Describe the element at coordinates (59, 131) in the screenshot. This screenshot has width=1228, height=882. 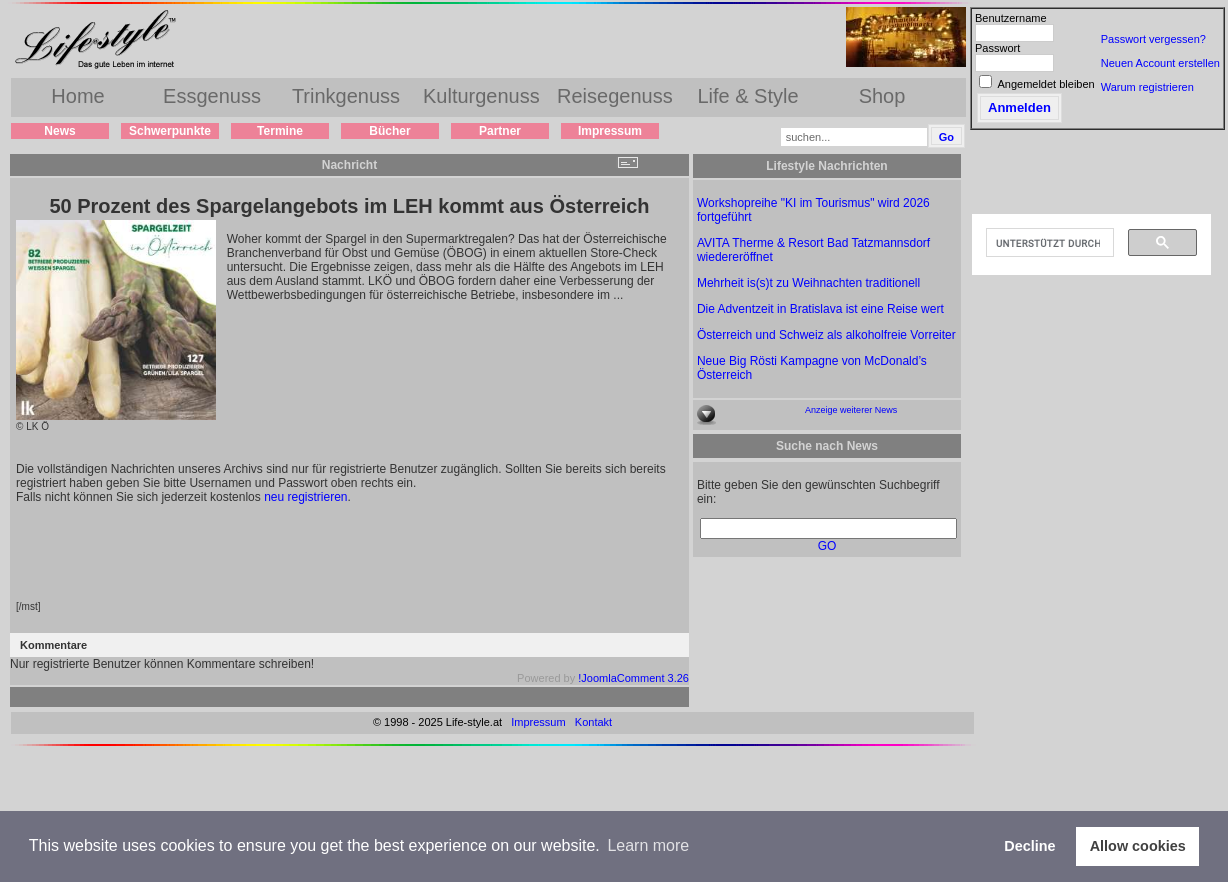
I see `News` at that location.